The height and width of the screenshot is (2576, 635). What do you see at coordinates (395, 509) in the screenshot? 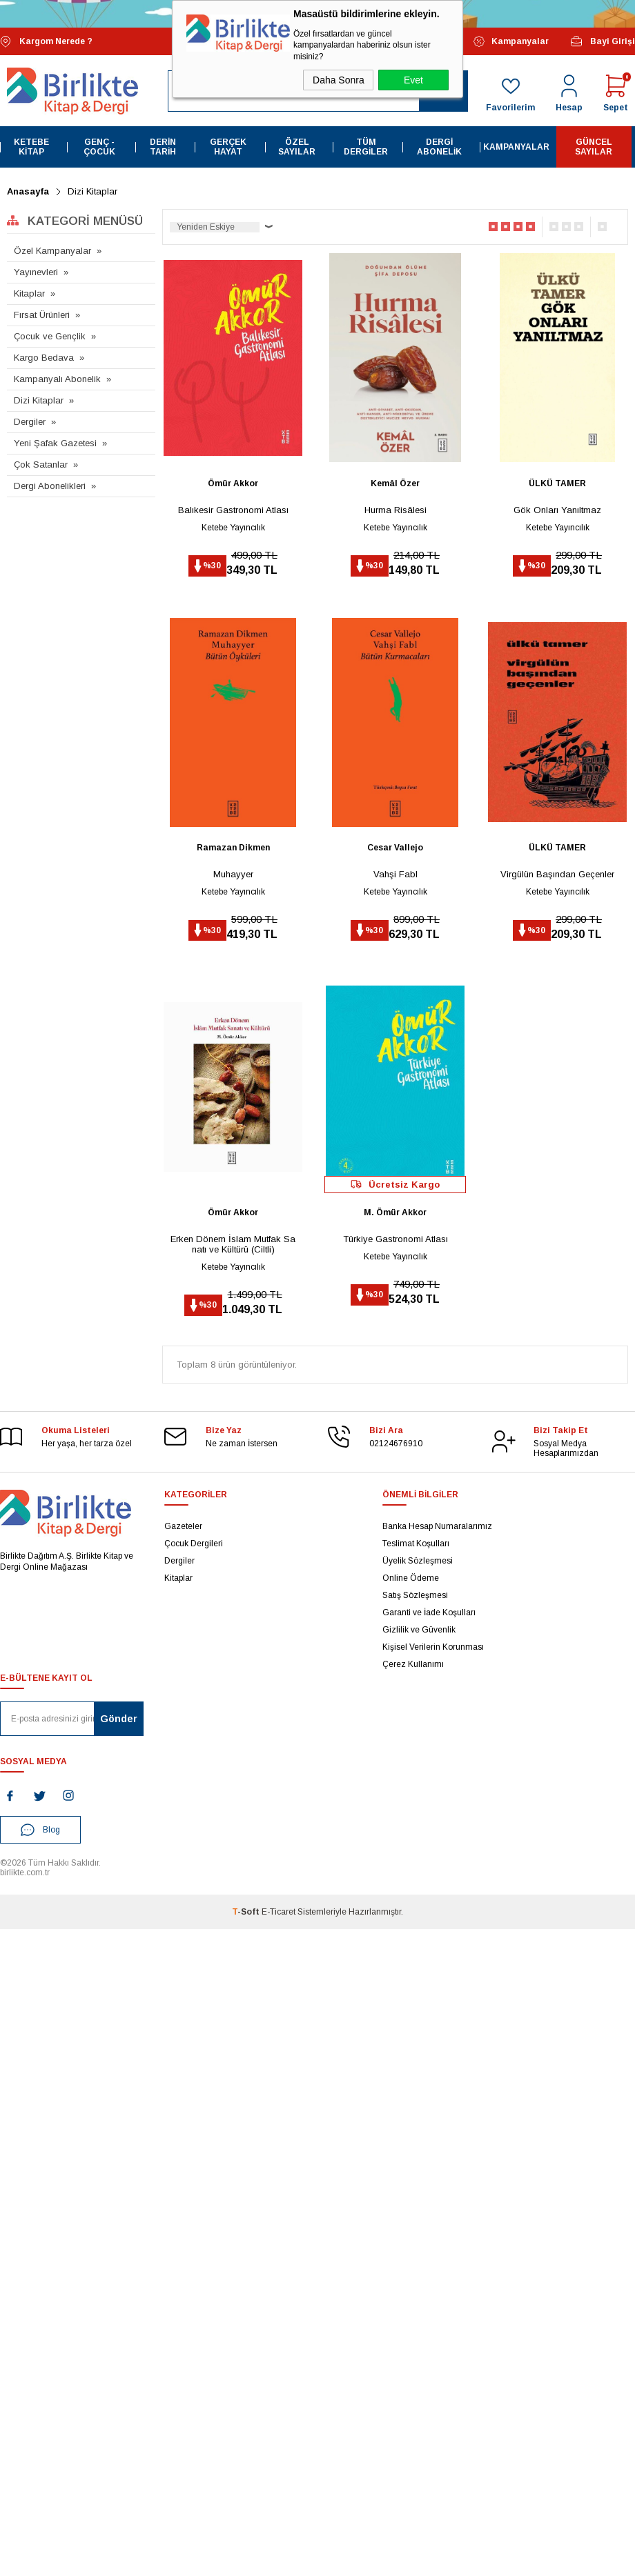
I see `Hurma Risâlesi` at bounding box center [395, 509].